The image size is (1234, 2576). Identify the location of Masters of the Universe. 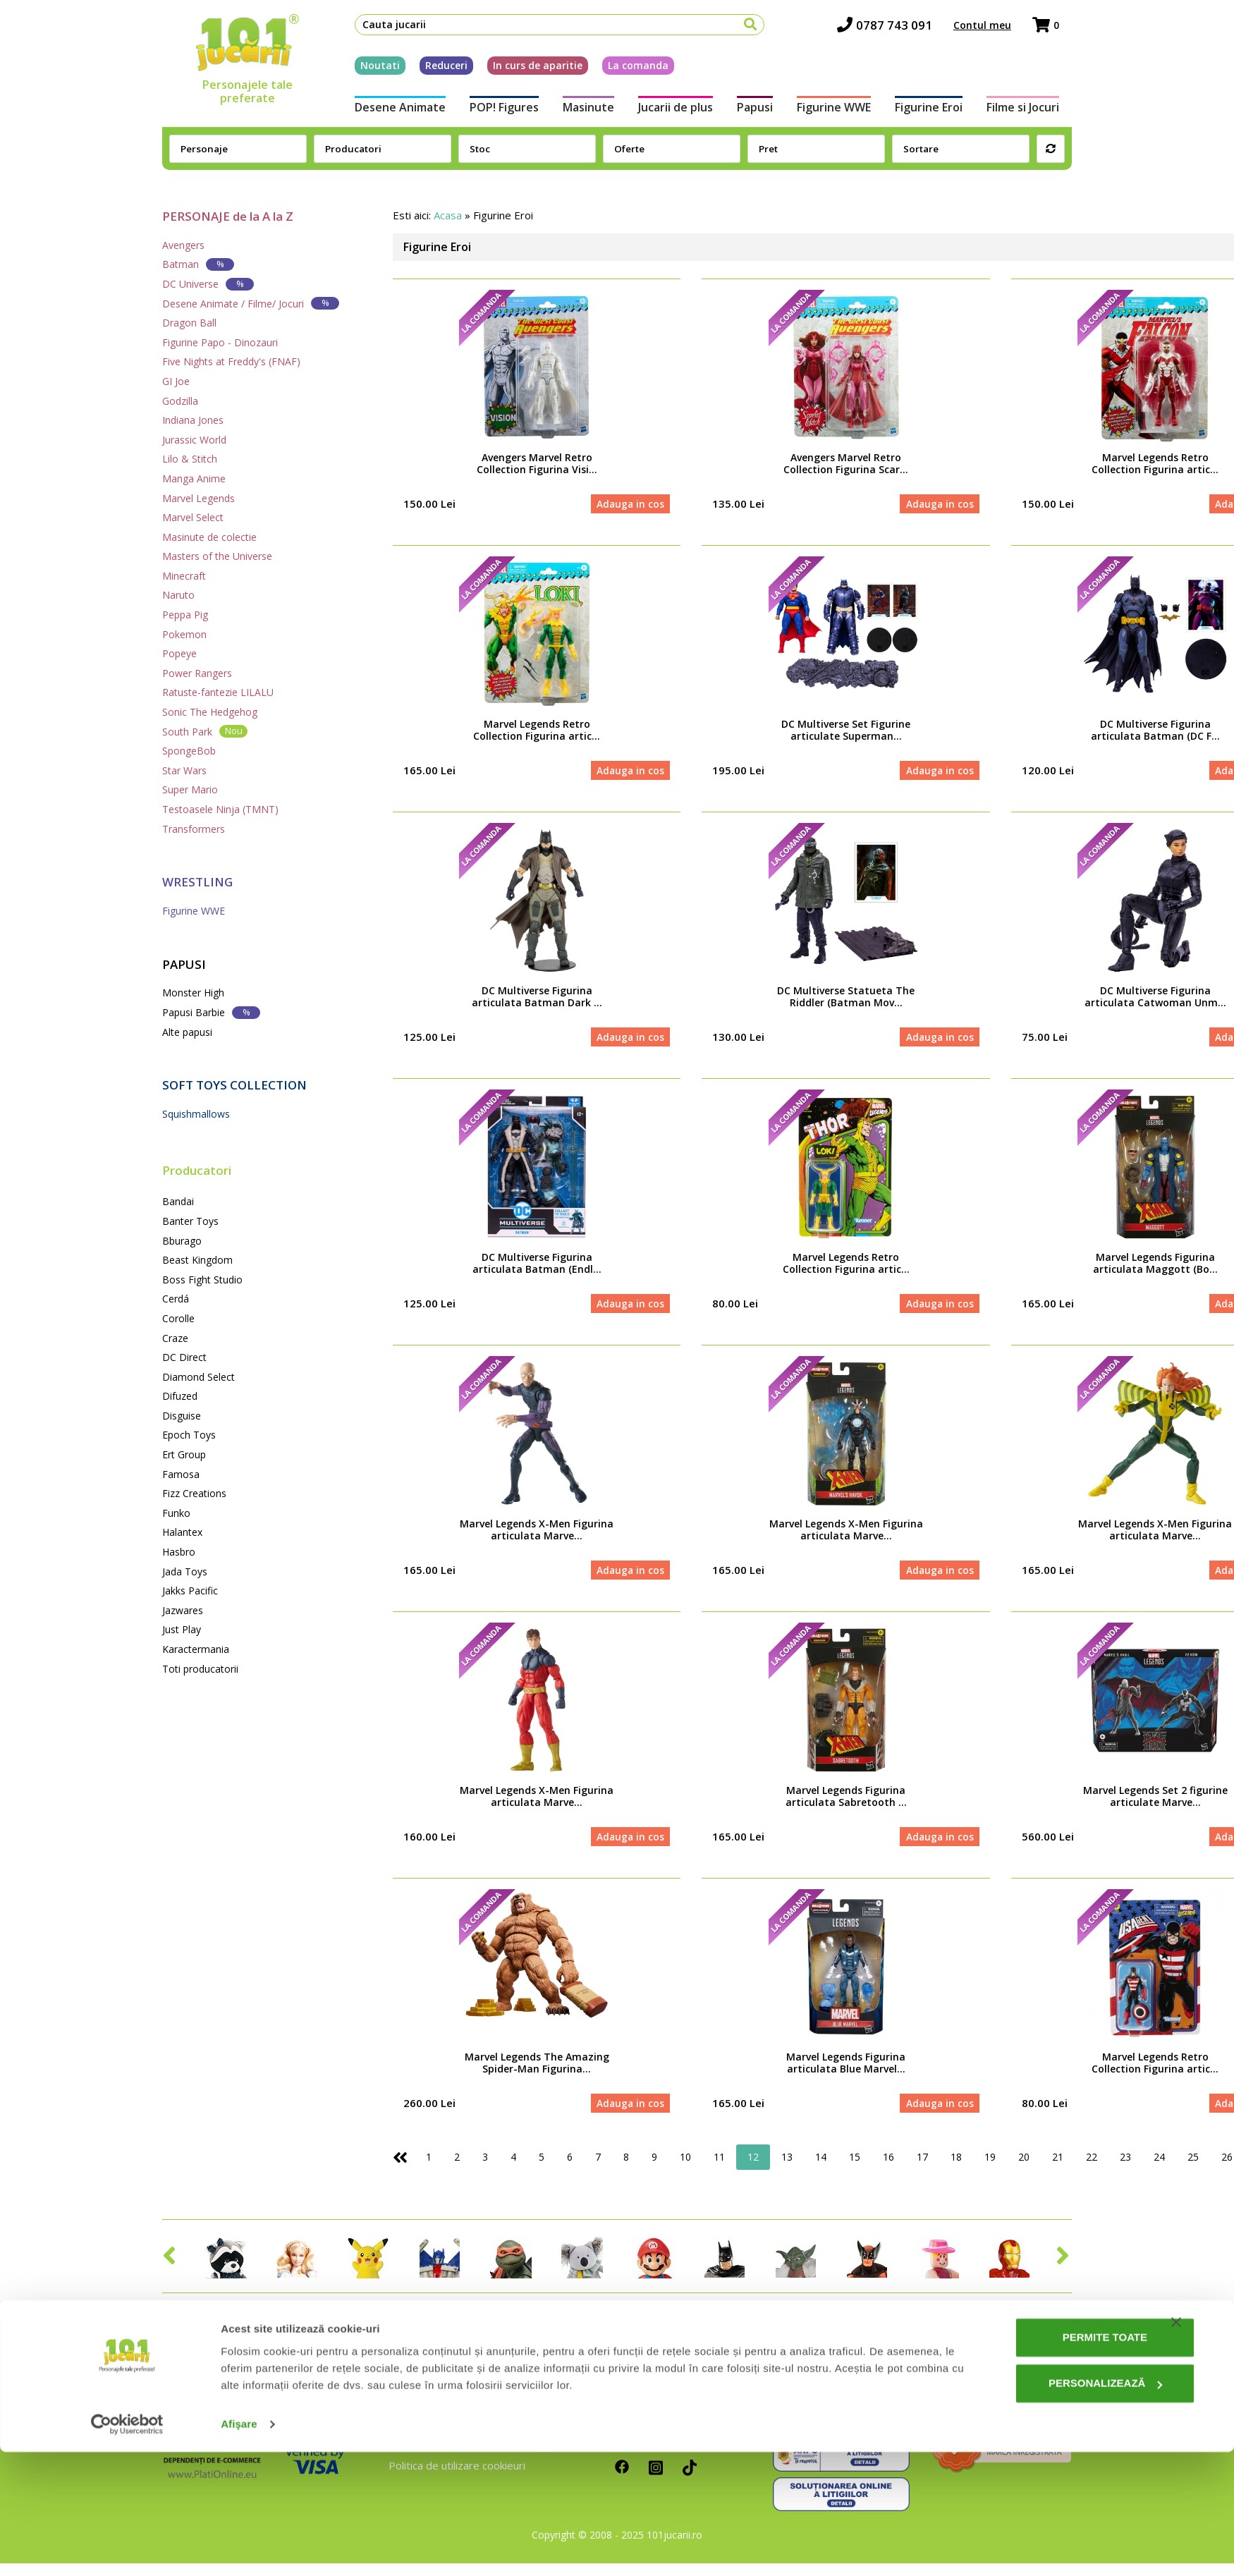
(217, 556).